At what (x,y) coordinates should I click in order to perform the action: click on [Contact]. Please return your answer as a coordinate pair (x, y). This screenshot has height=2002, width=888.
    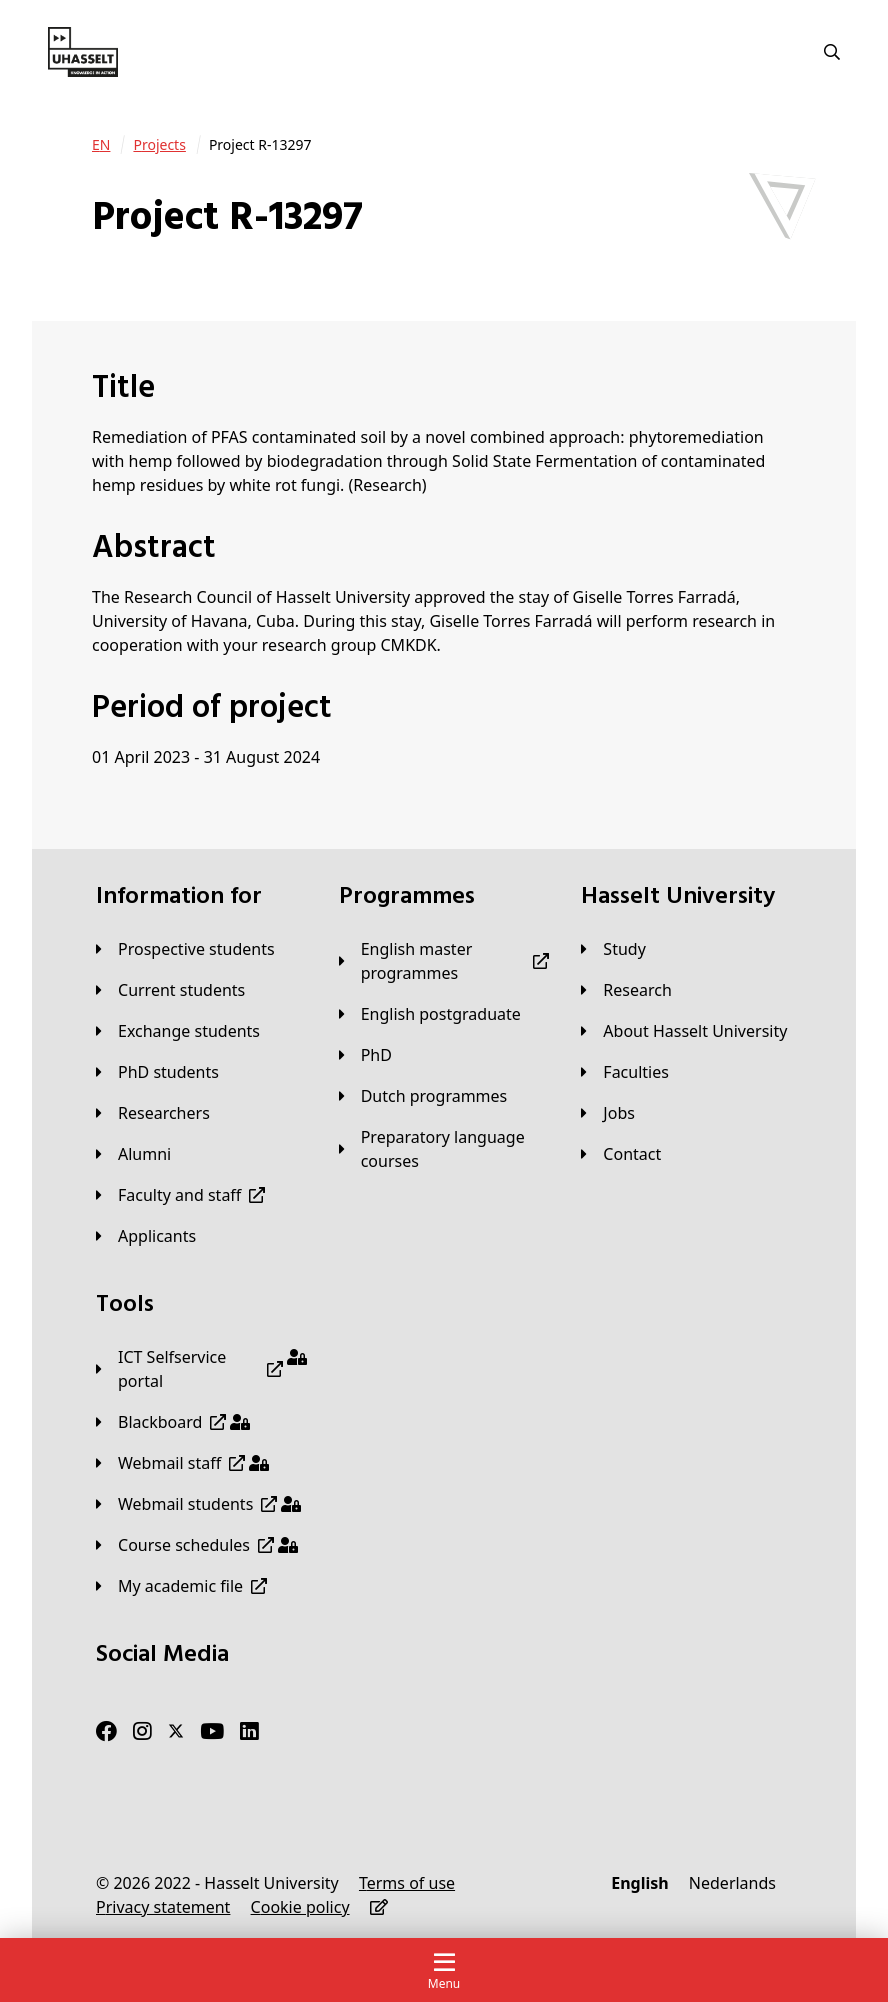
    Looking at the image, I should click on (621, 1154).